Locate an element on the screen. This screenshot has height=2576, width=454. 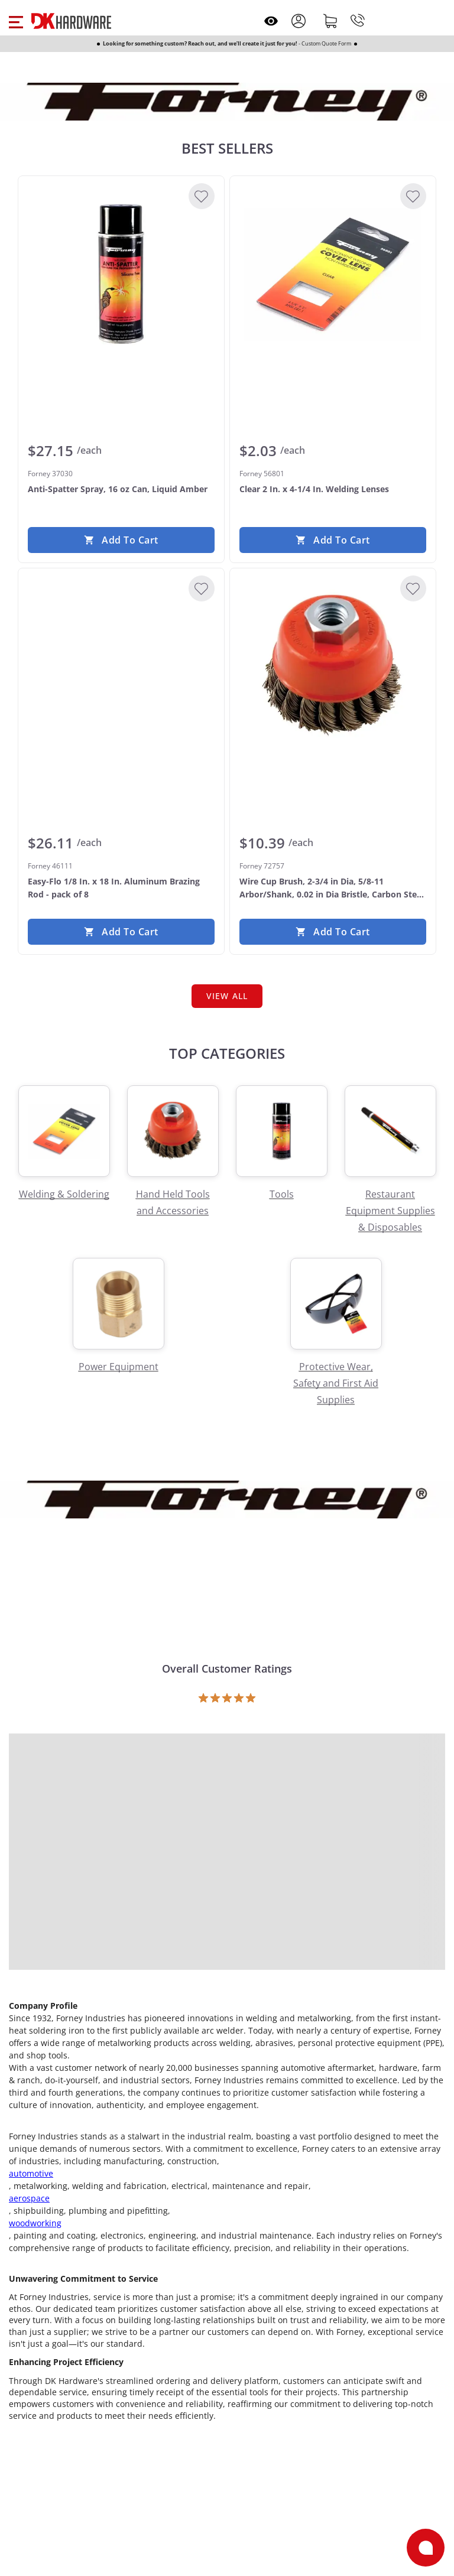
[Forney 46111 Easy-Flo 1/8 In. x 18 In. Aluminum Brazing Rod - pack of 8] is located at coordinates (121, 666).